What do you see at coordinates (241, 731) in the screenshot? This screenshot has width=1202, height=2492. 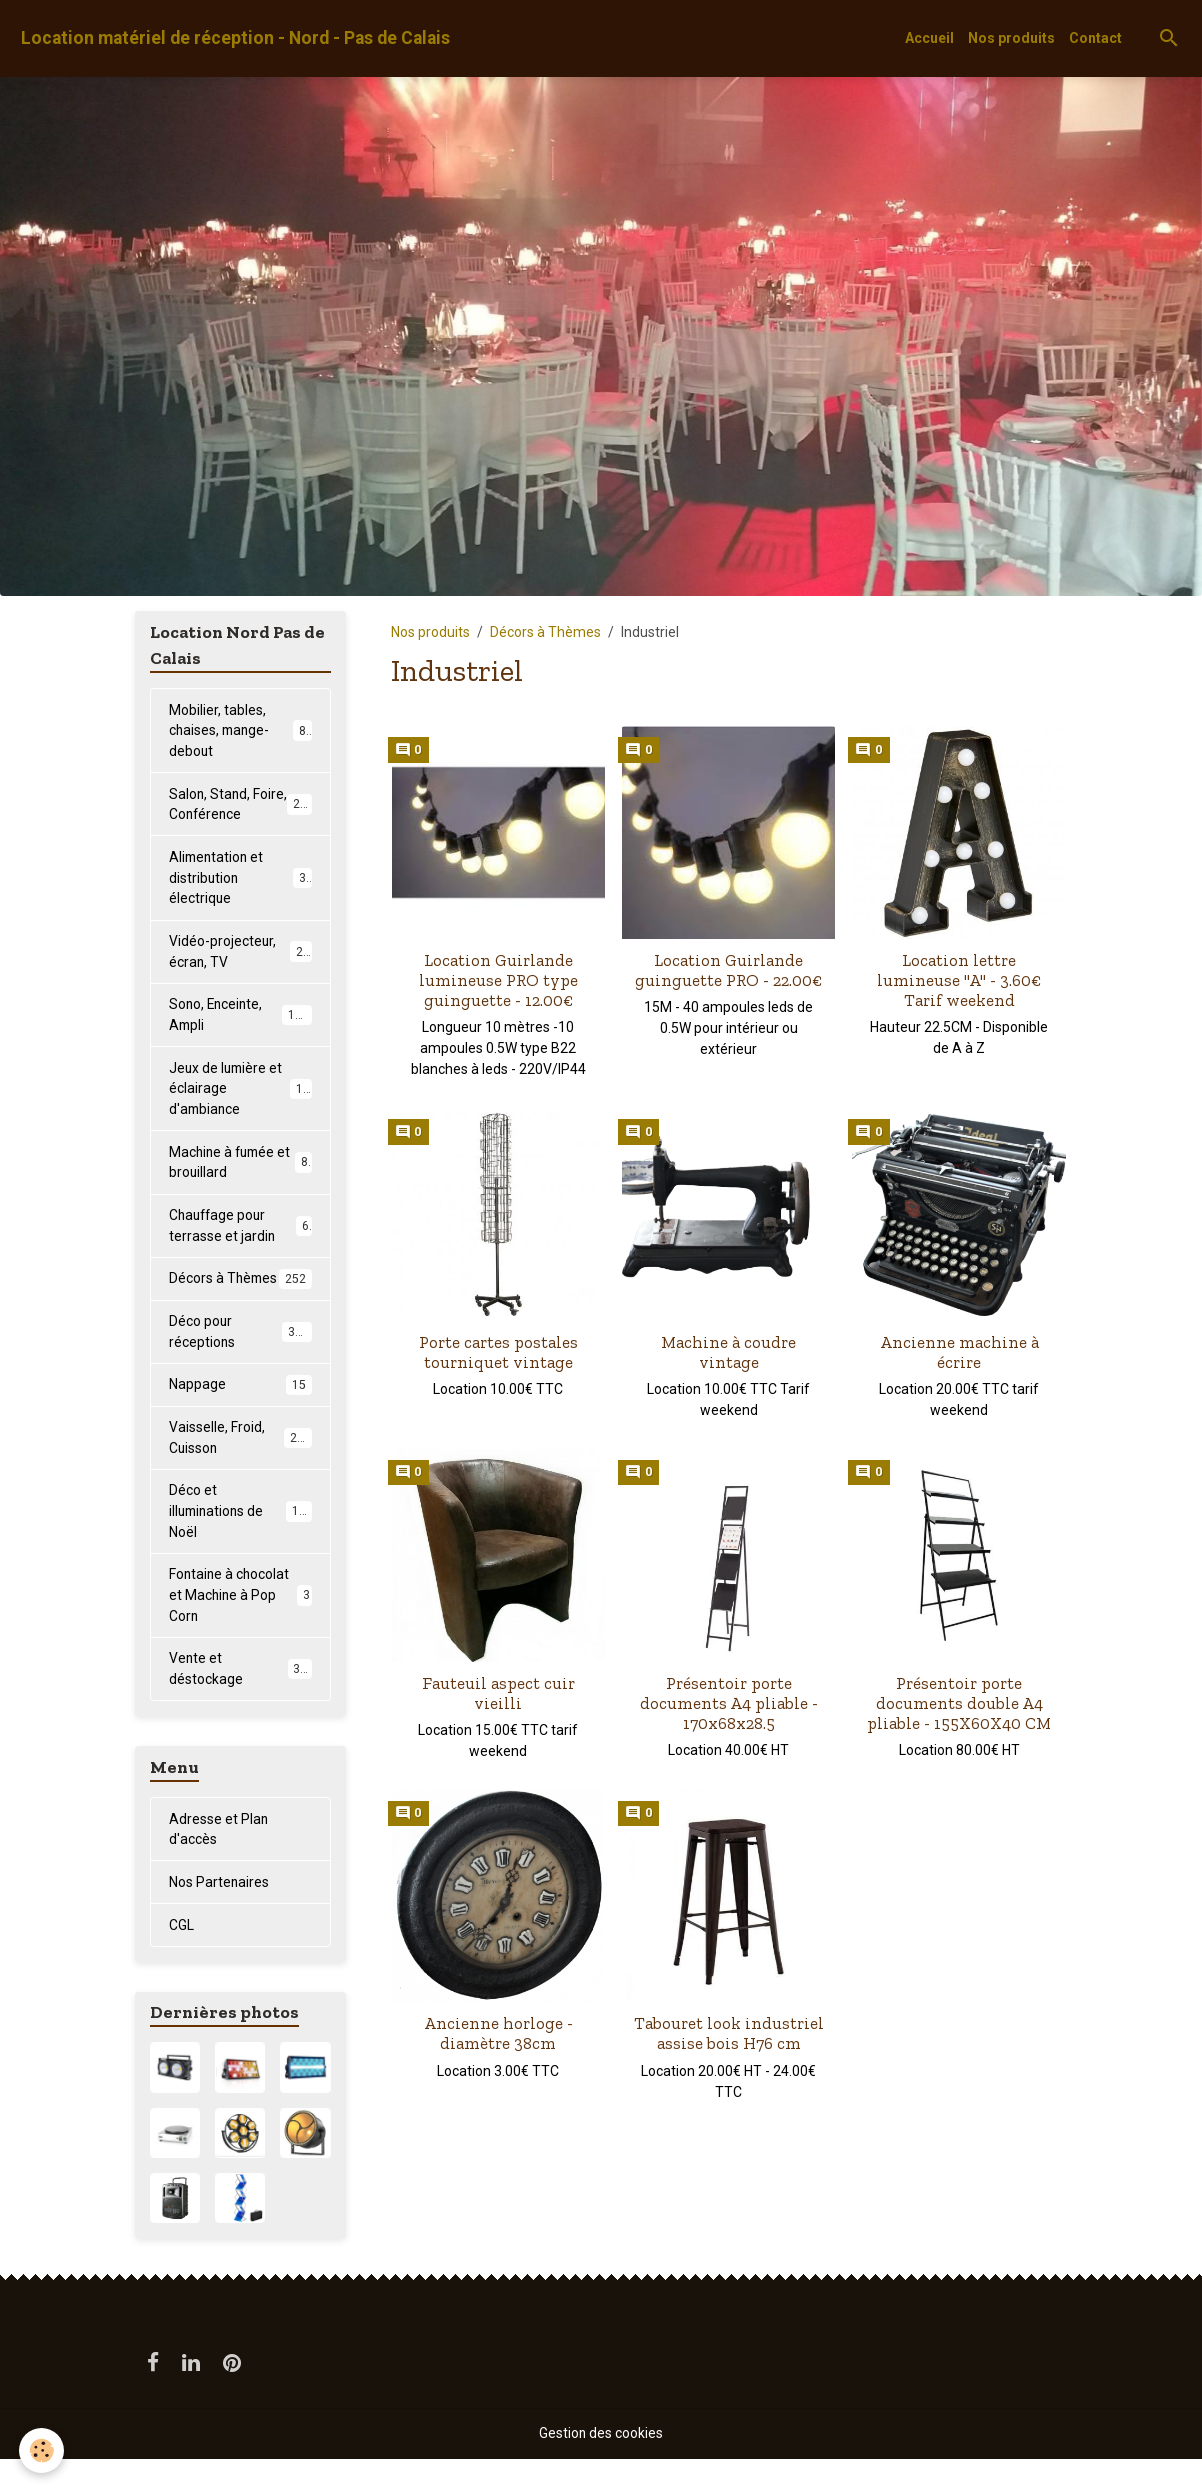 I see `Mobilier, tables, chaises, mange-debout` at bounding box center [241, 731].